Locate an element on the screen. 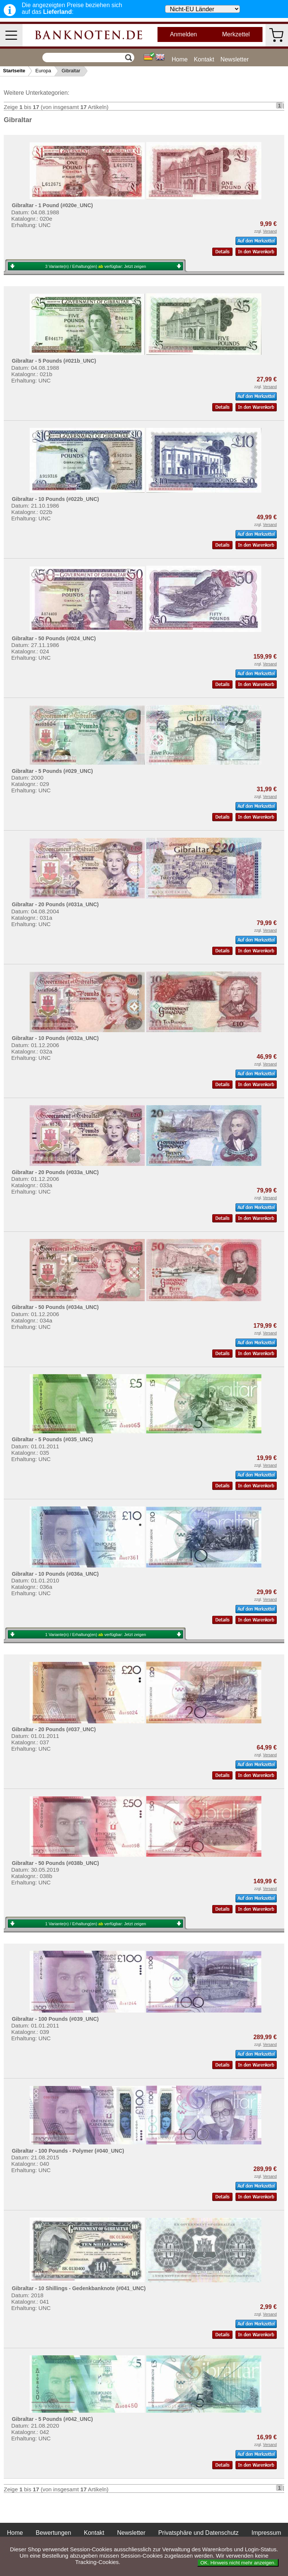 The width and height of the screenshot is (288, 2576). Gibraltar - 20 Pounds (#037_UNC) is located at coordinates (54, 1729).